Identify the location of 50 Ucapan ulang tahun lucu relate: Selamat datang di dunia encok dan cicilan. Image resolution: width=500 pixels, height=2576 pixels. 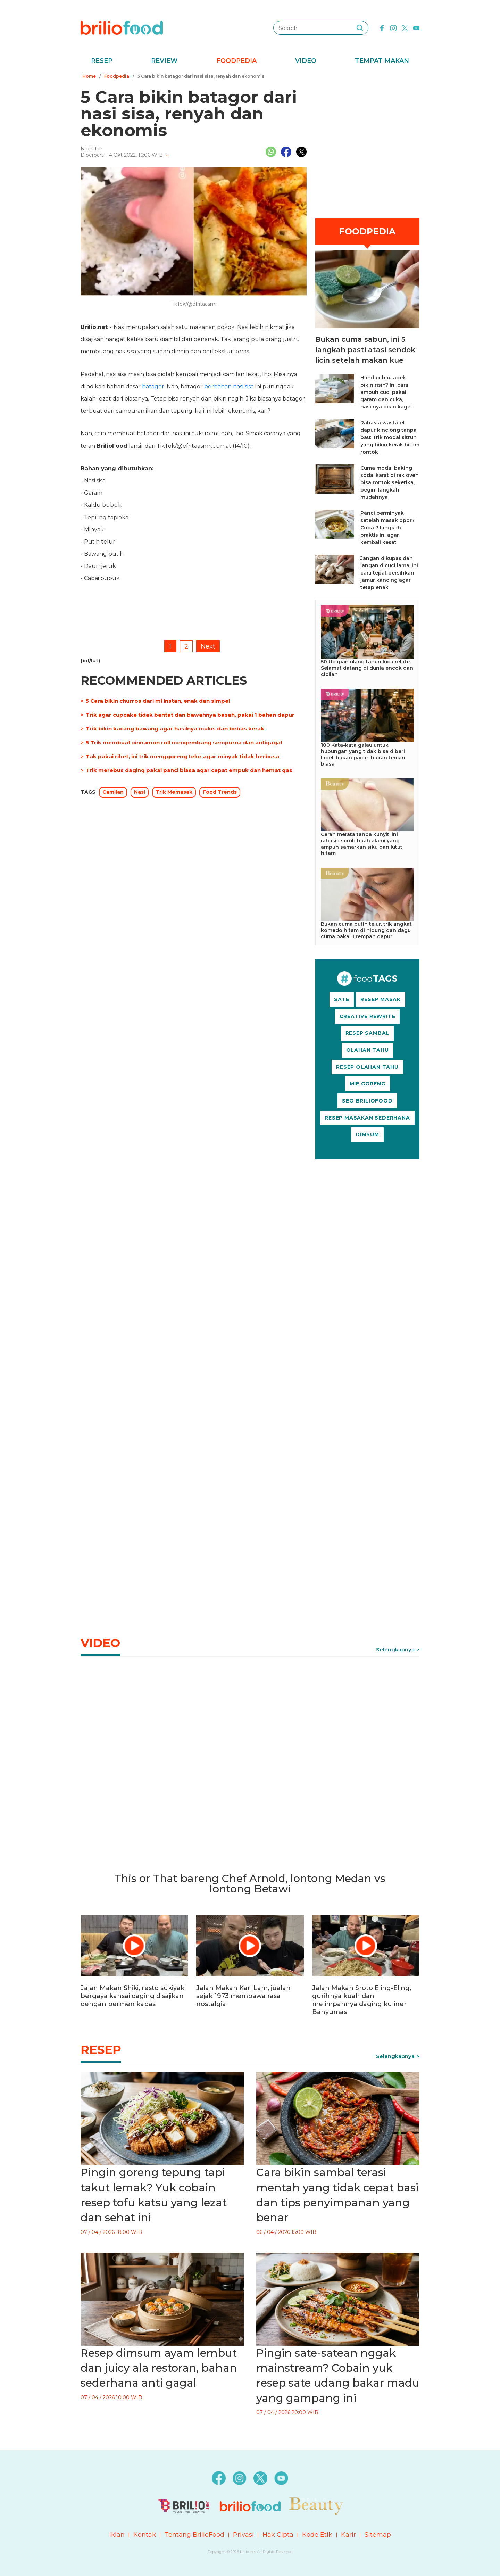
(367, 668).